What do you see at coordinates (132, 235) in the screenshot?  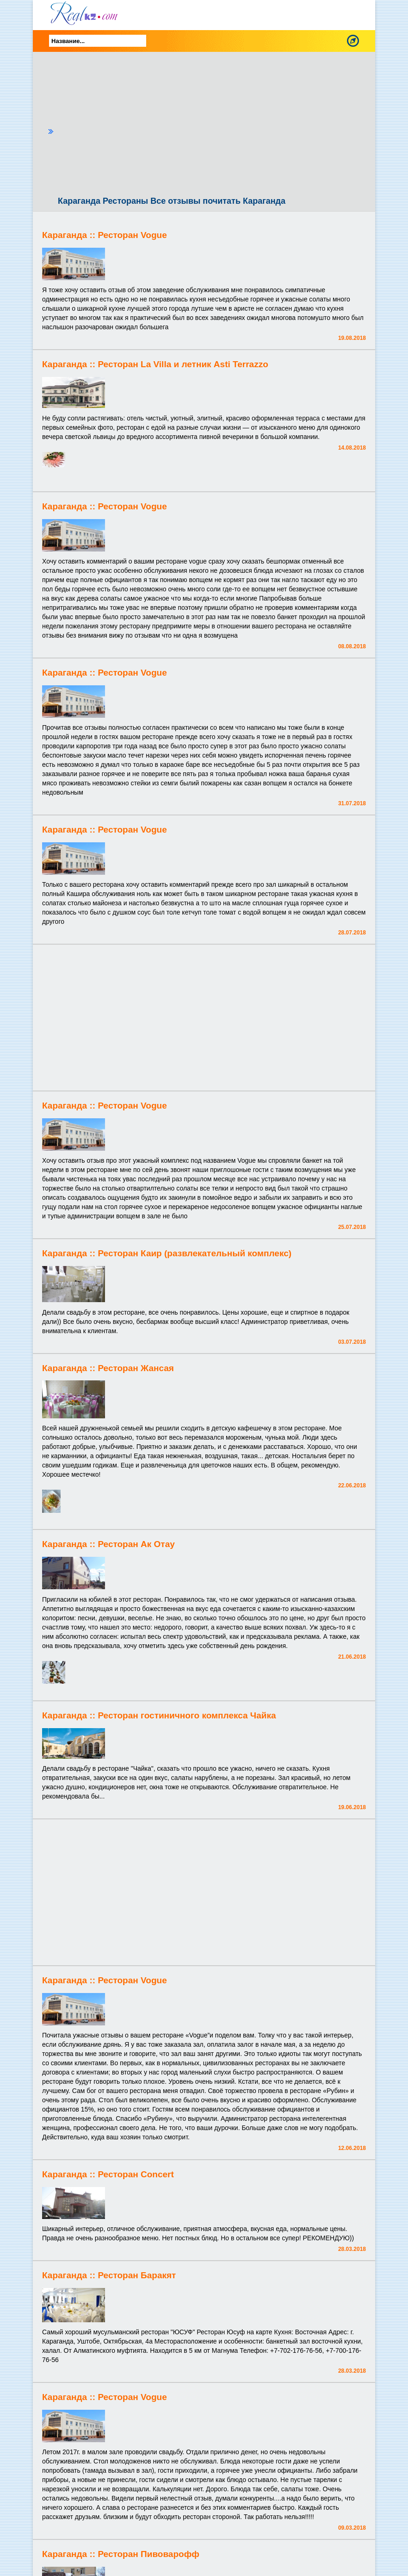 I see `Ресторан Vogue` at bounding box center [132, 235].